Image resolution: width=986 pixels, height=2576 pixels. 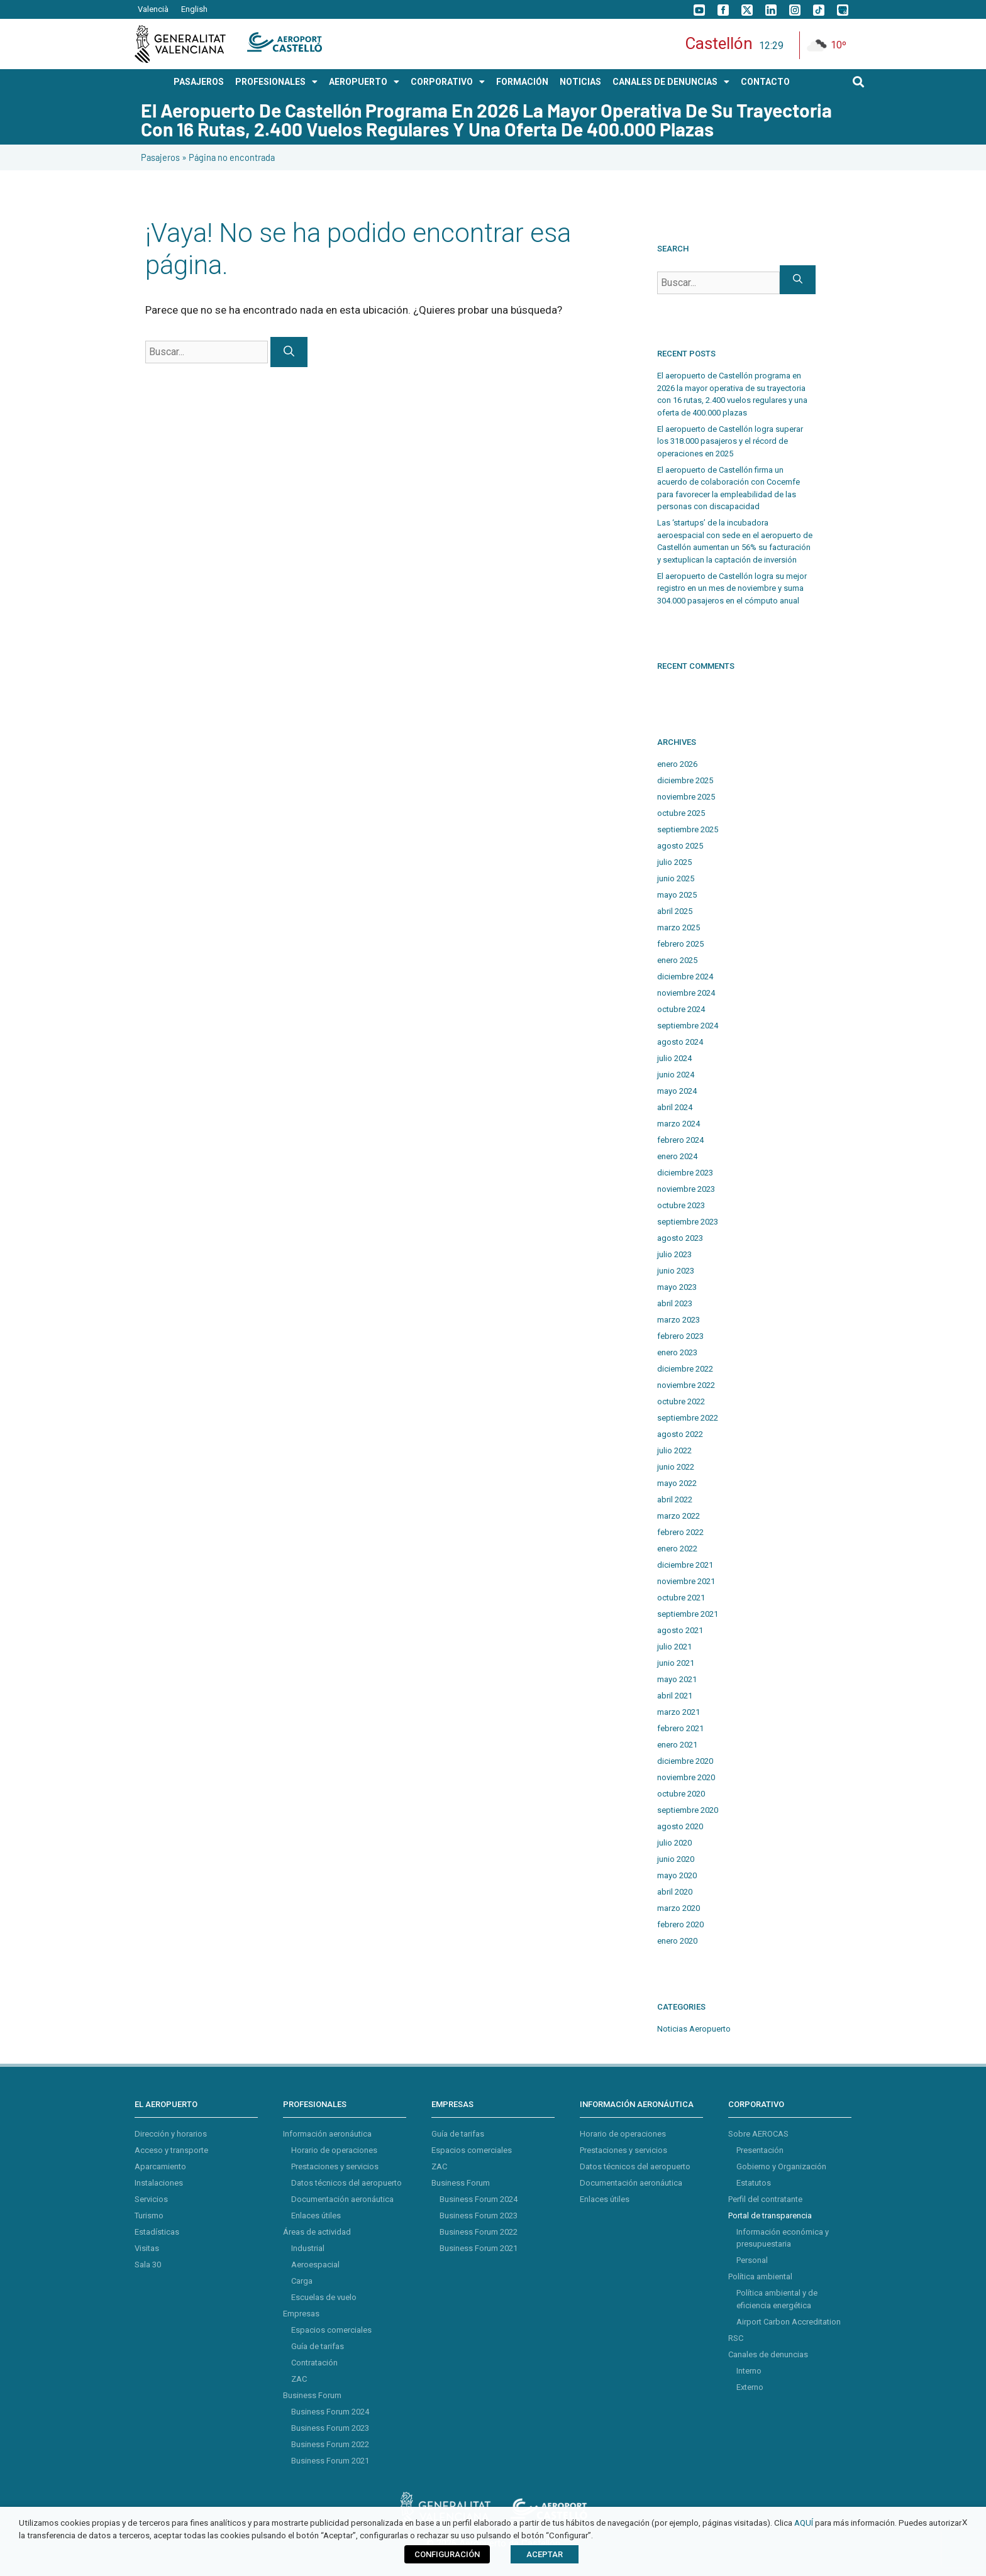 I want to click on [Buscar], so click(x=288, y=352).